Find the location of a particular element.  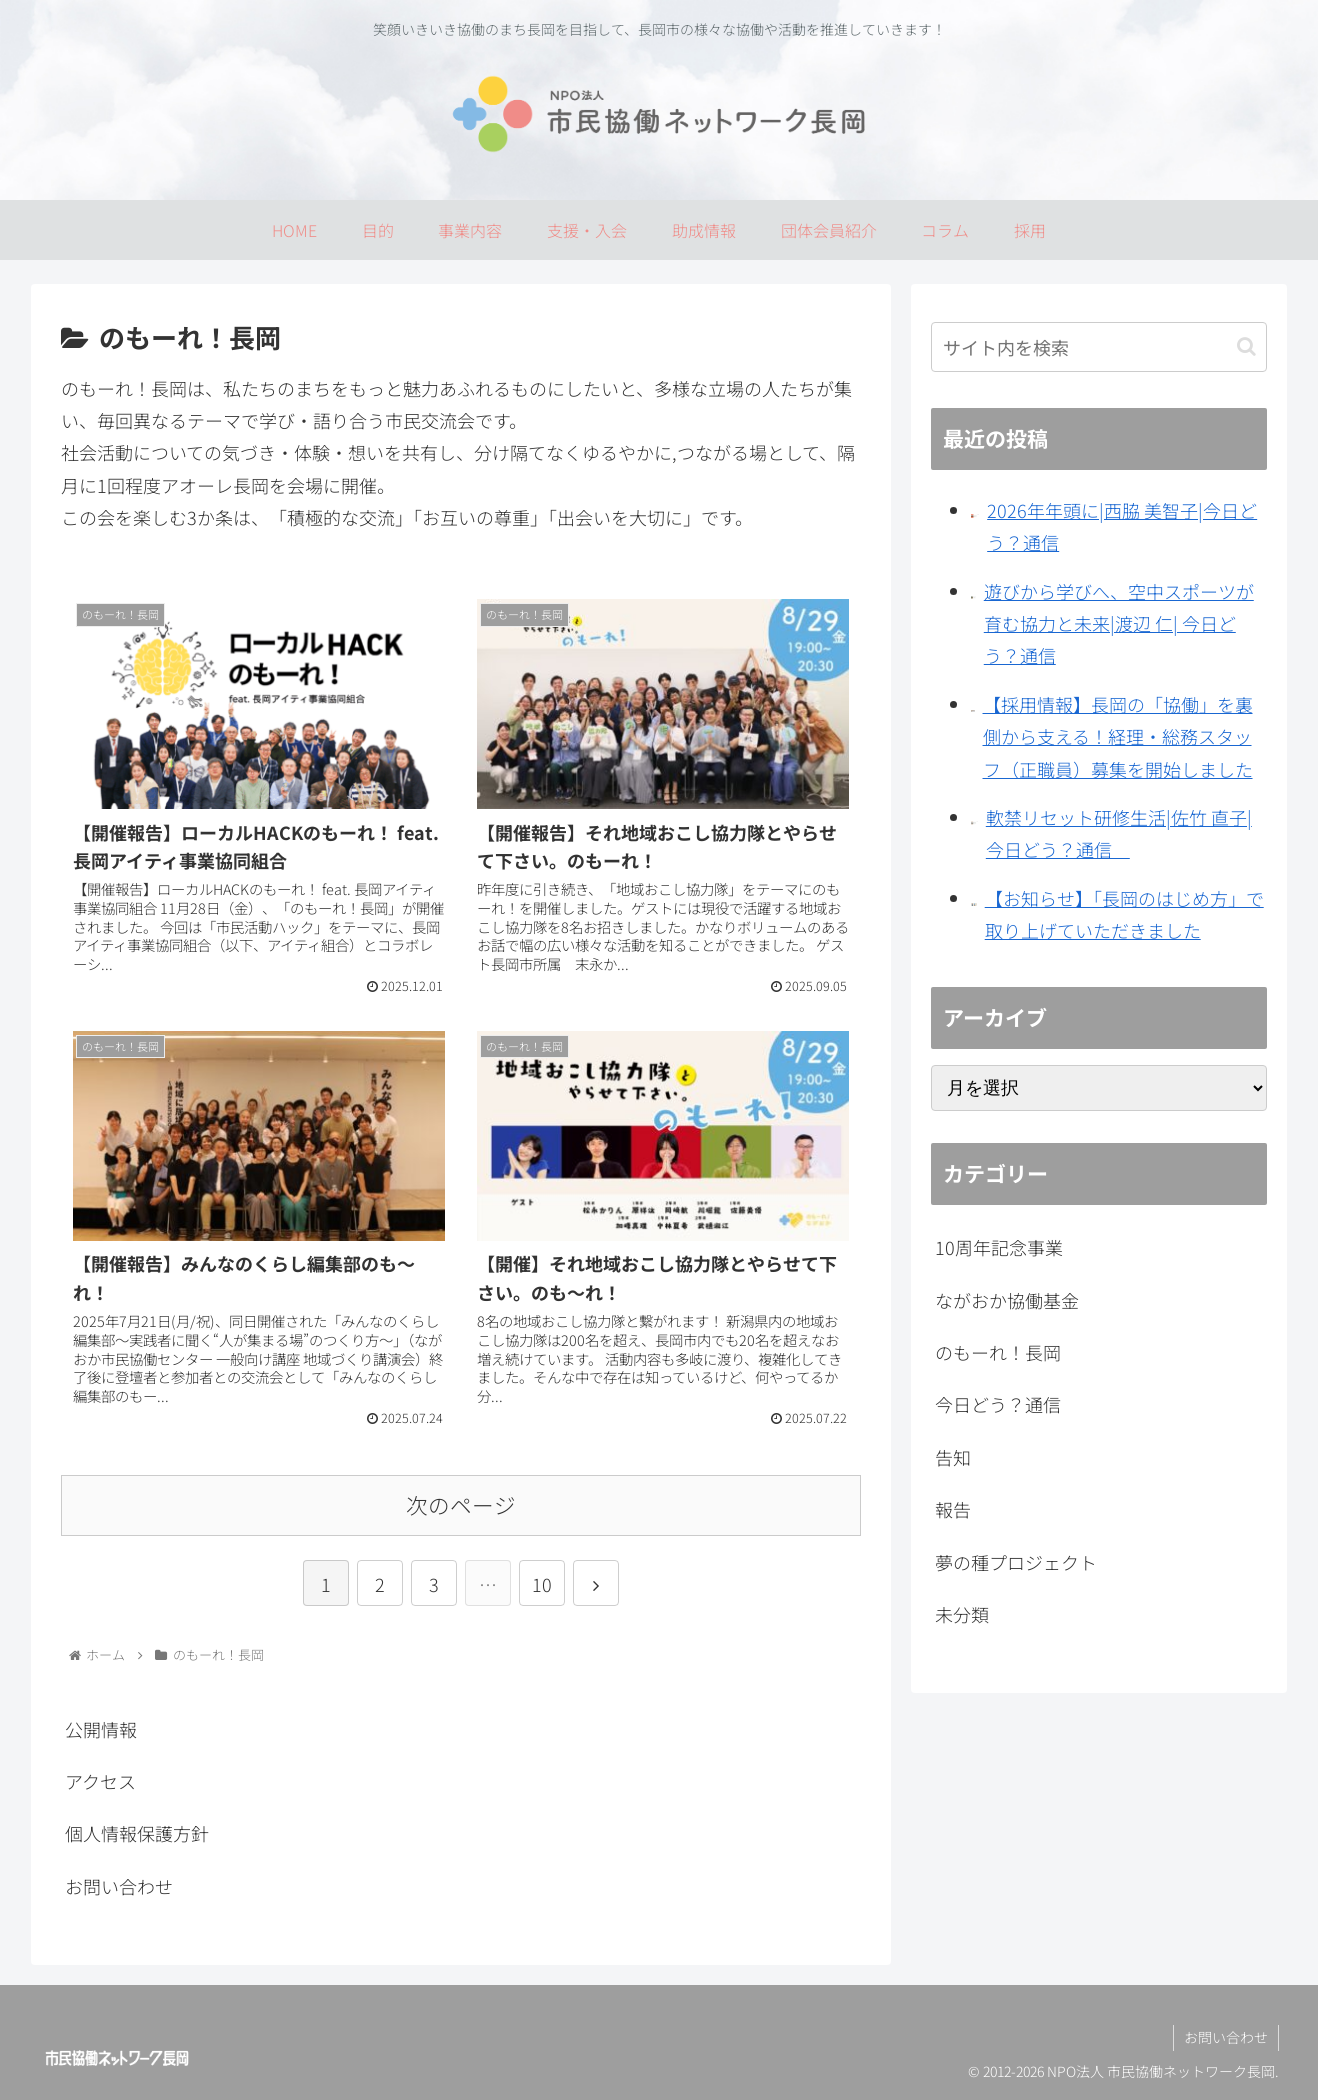

アクセス is located at coordinates (100, 1781).